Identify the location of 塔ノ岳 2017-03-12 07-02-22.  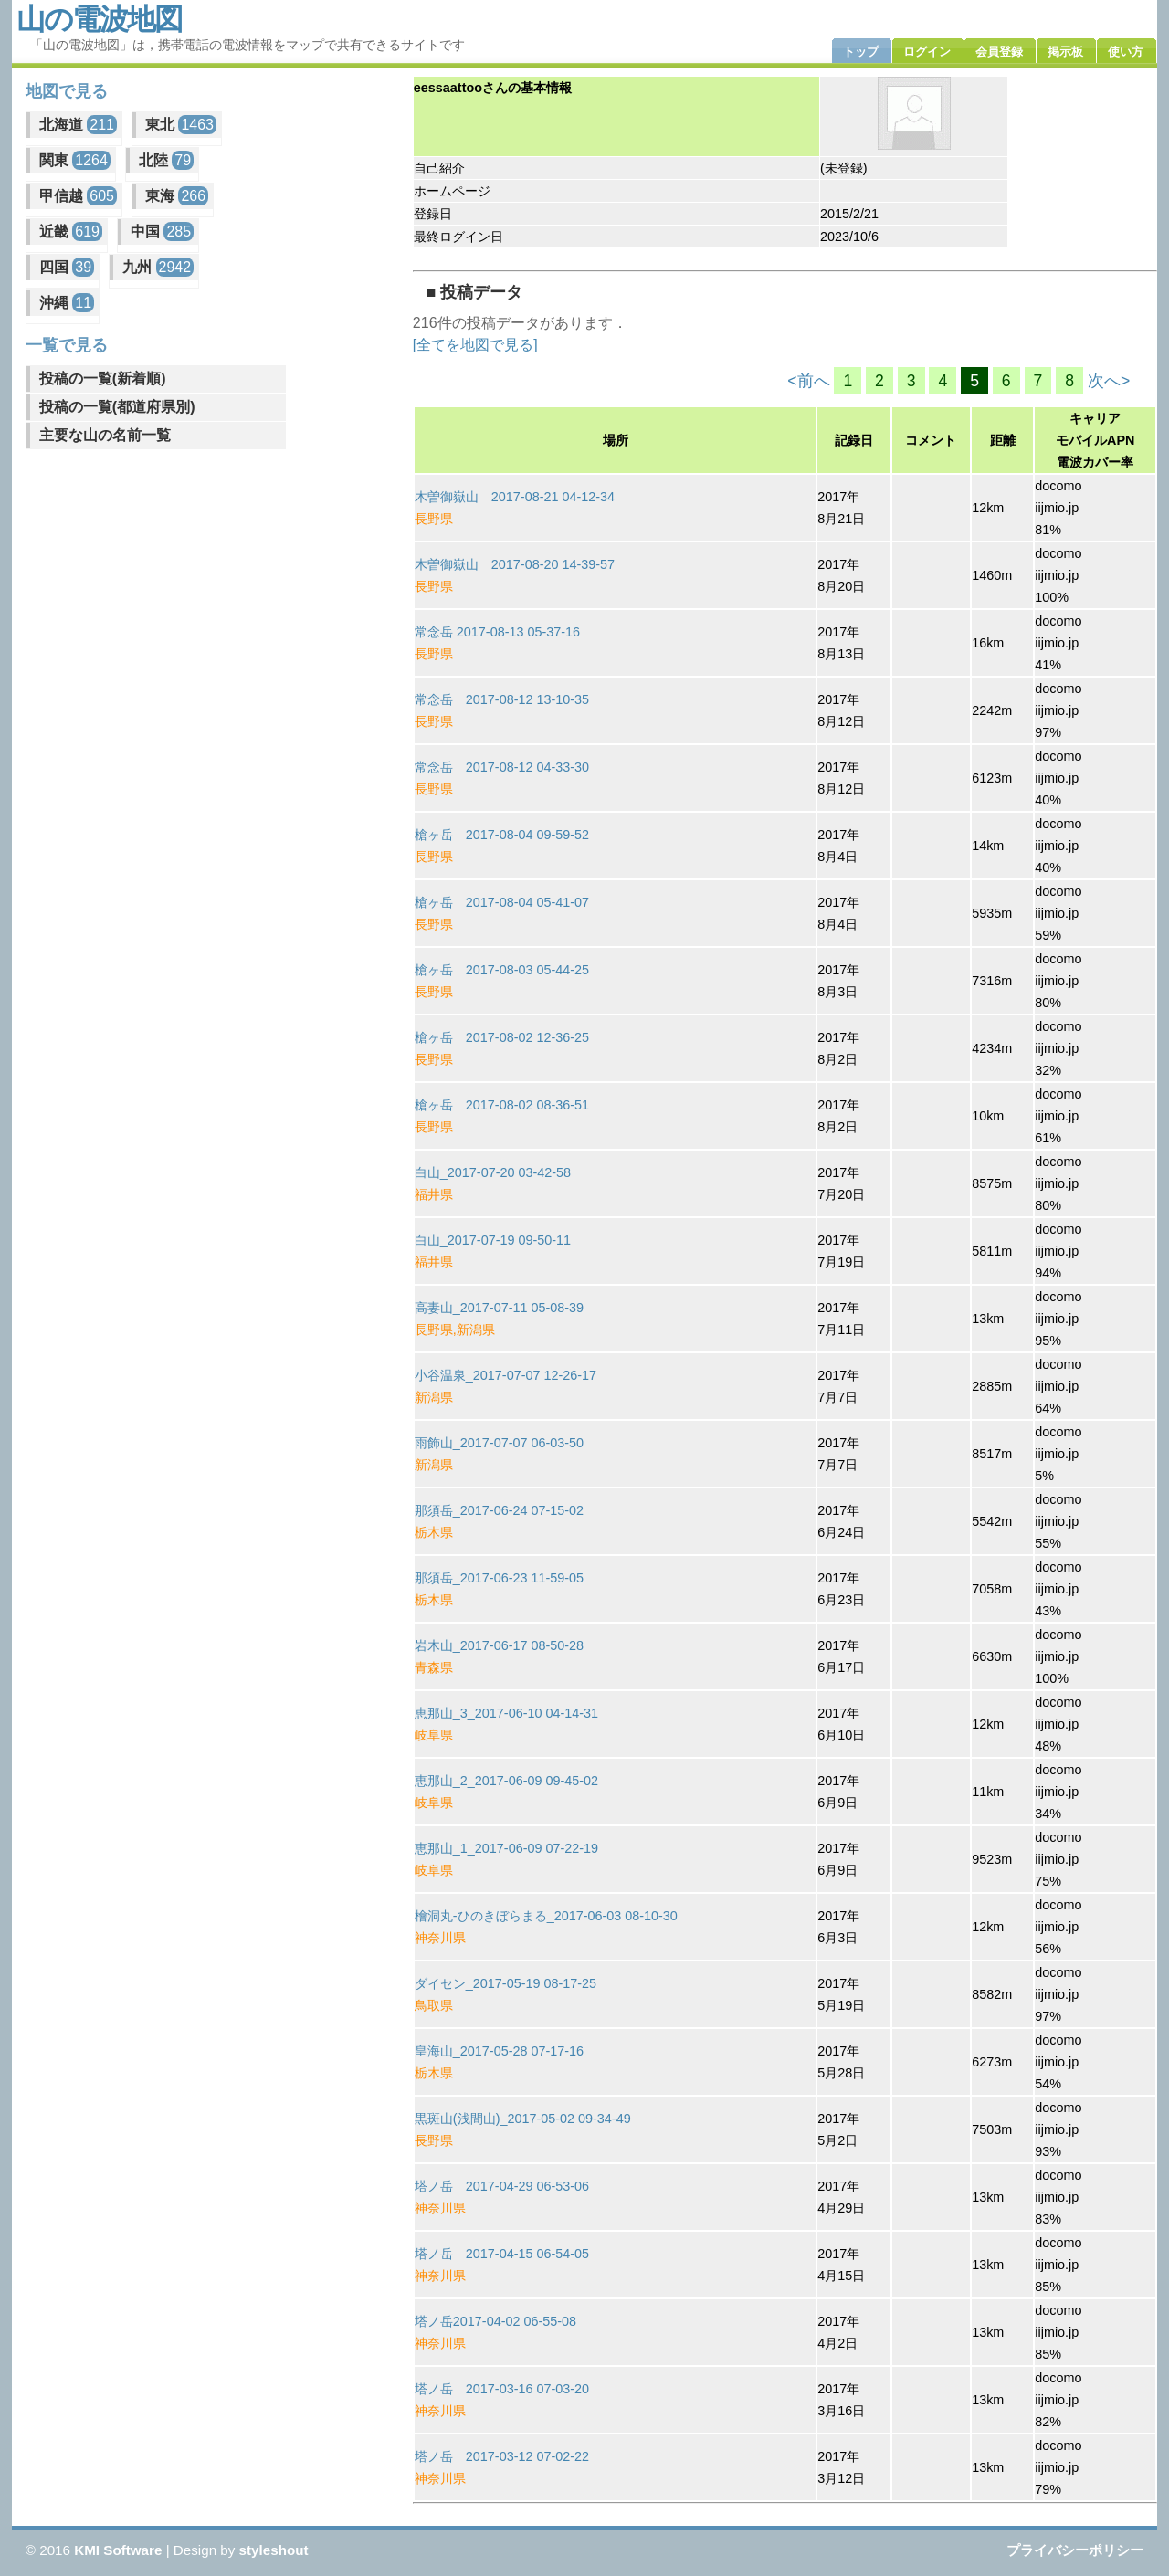
(502, 2456).